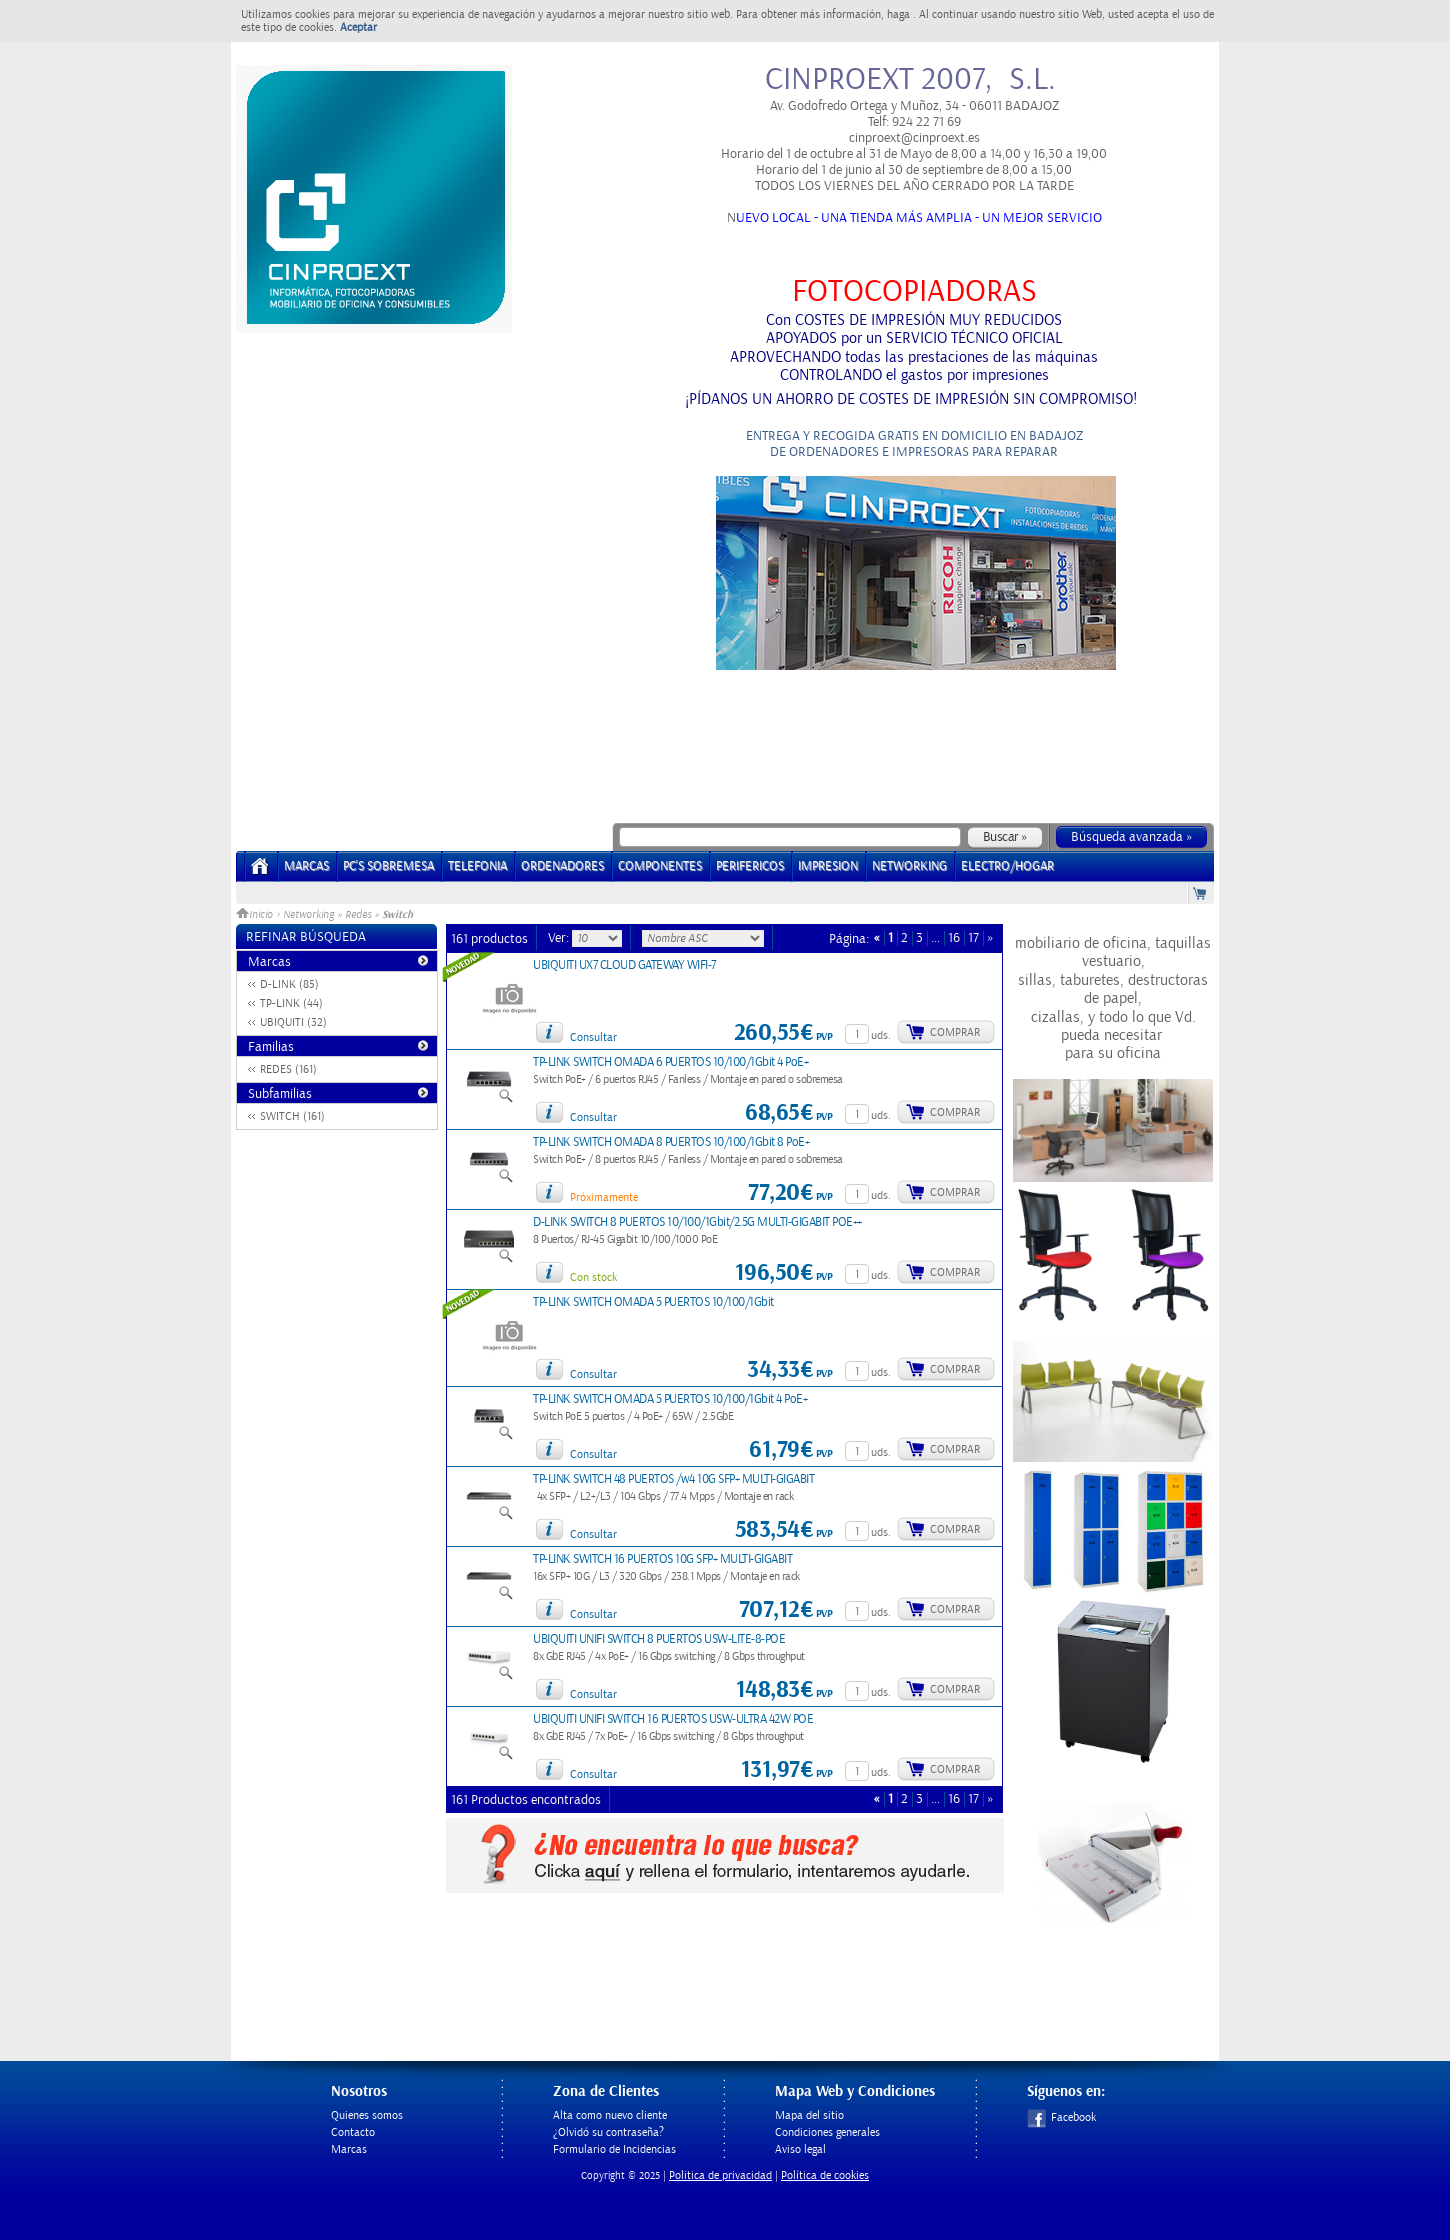  What do you see at coordinates (593, 1037) in the screenshot?
I see `Consultar` at bounding box center [593, 1037].